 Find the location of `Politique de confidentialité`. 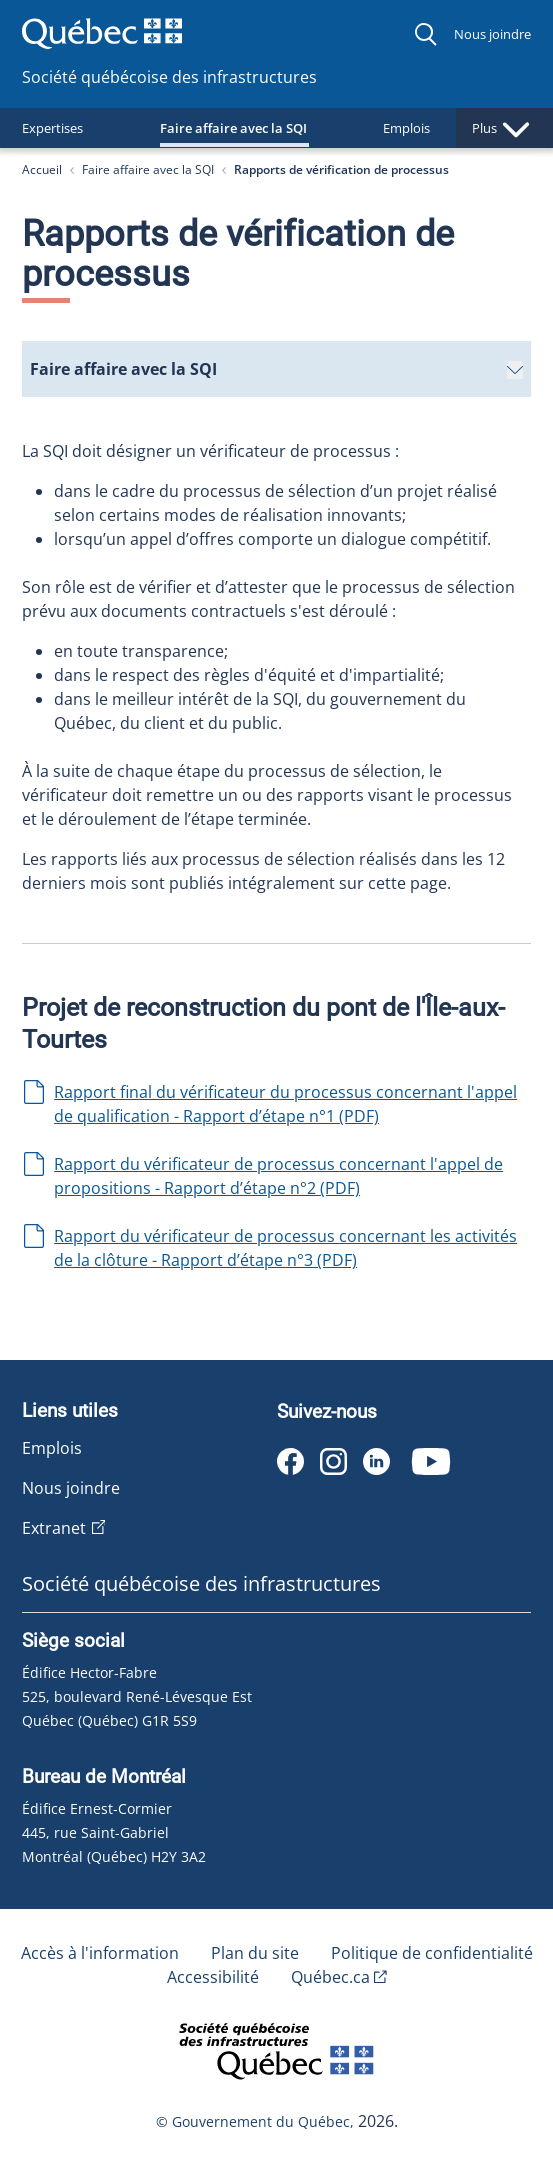

Politique de confidentialité is located at coordinates (432, 1953).